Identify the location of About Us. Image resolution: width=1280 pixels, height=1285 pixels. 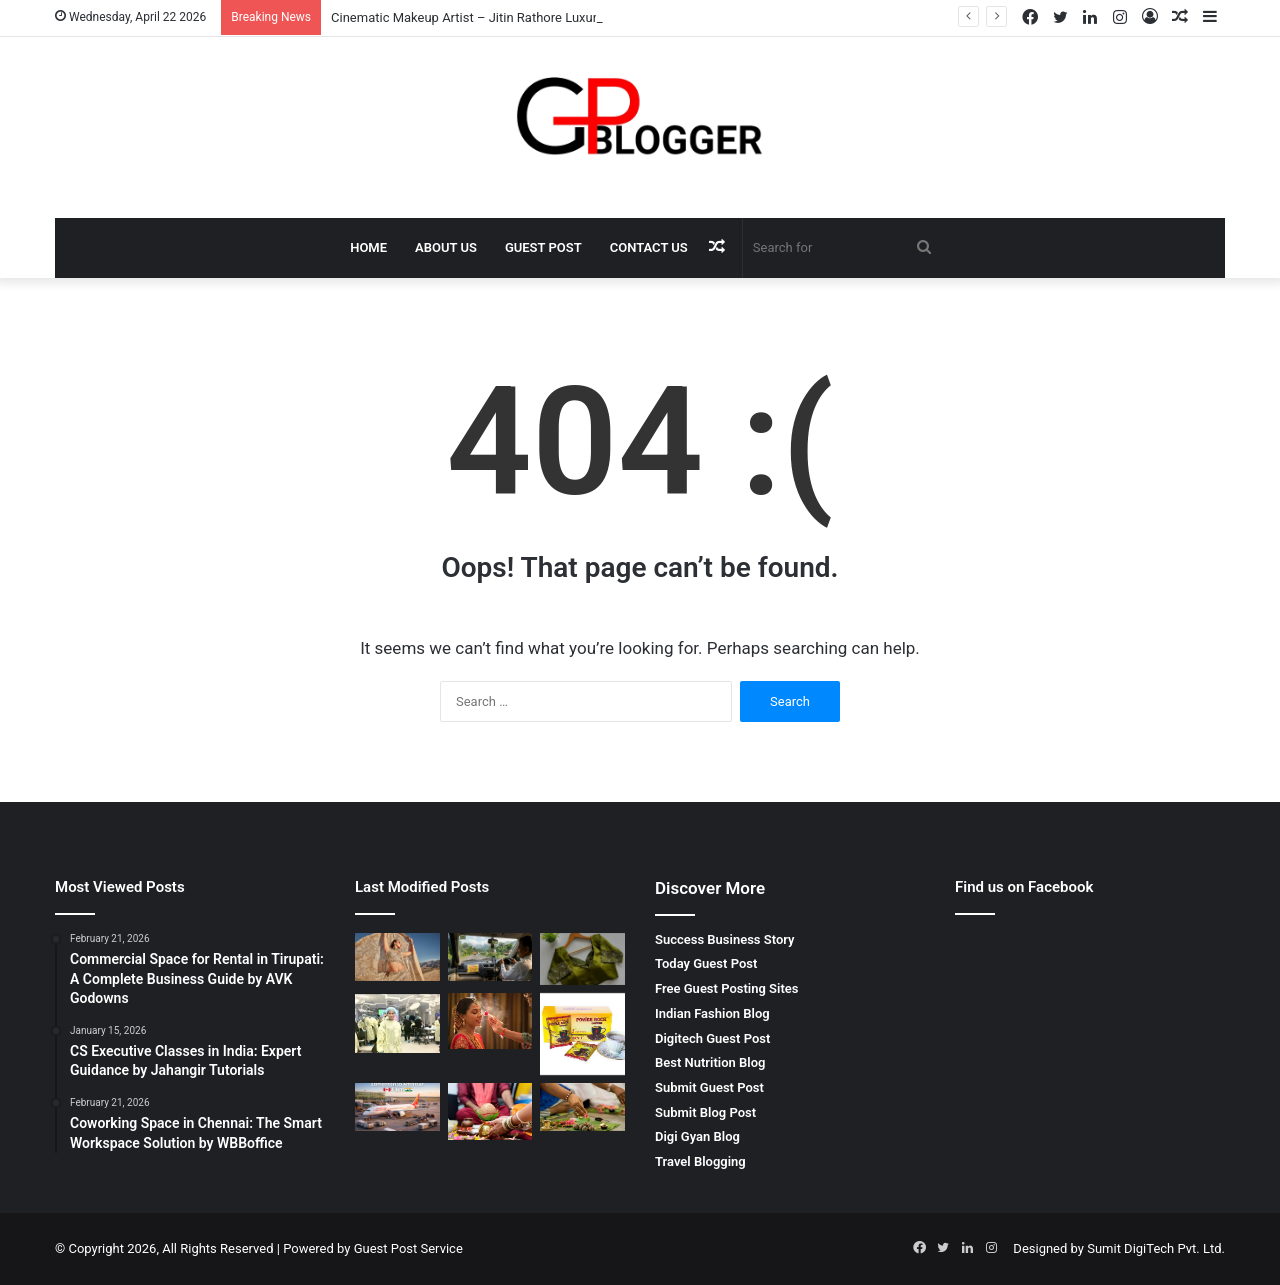
(446, 247).